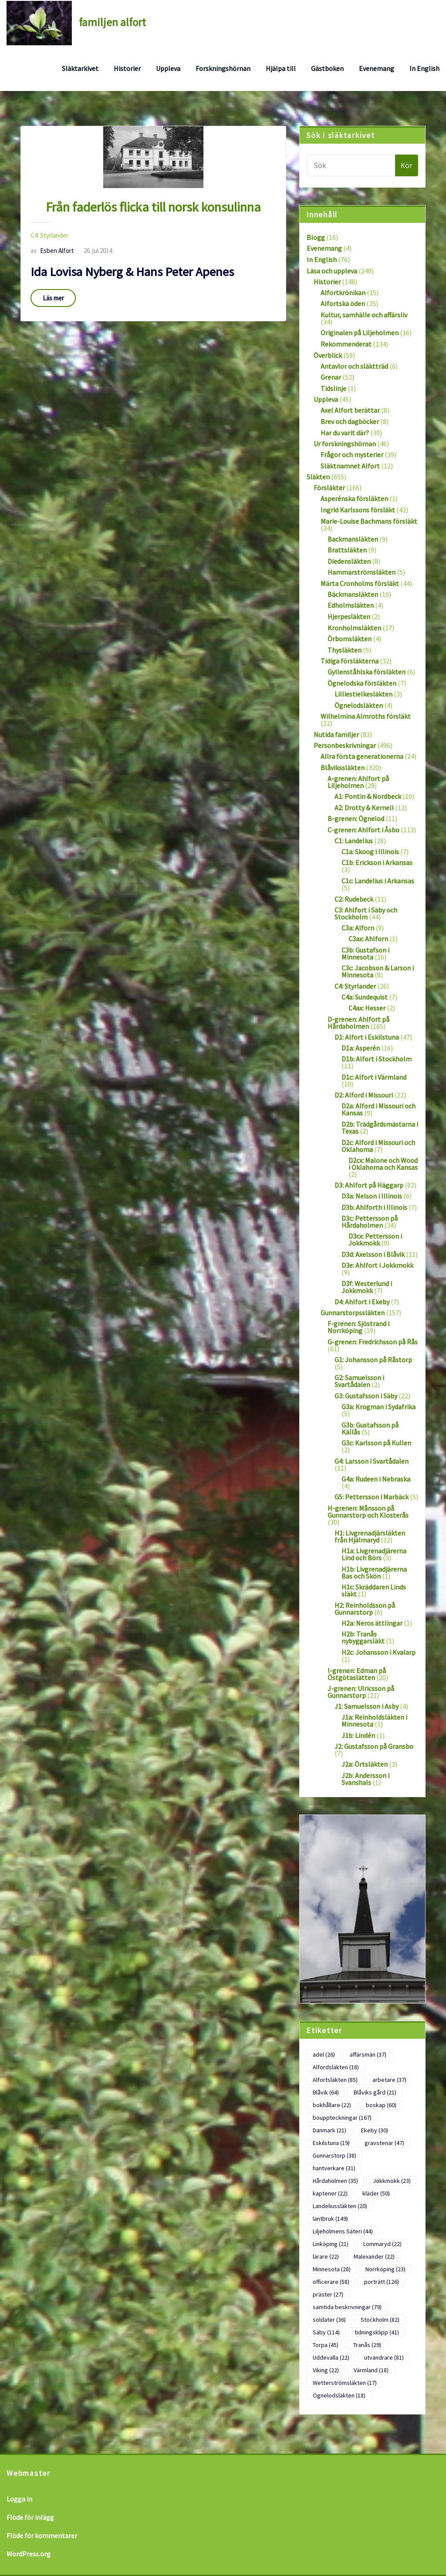 This screenshot has width=446, height=2576. I want to click on G5: Pettersson i Marbäck, so click(371, 1496).